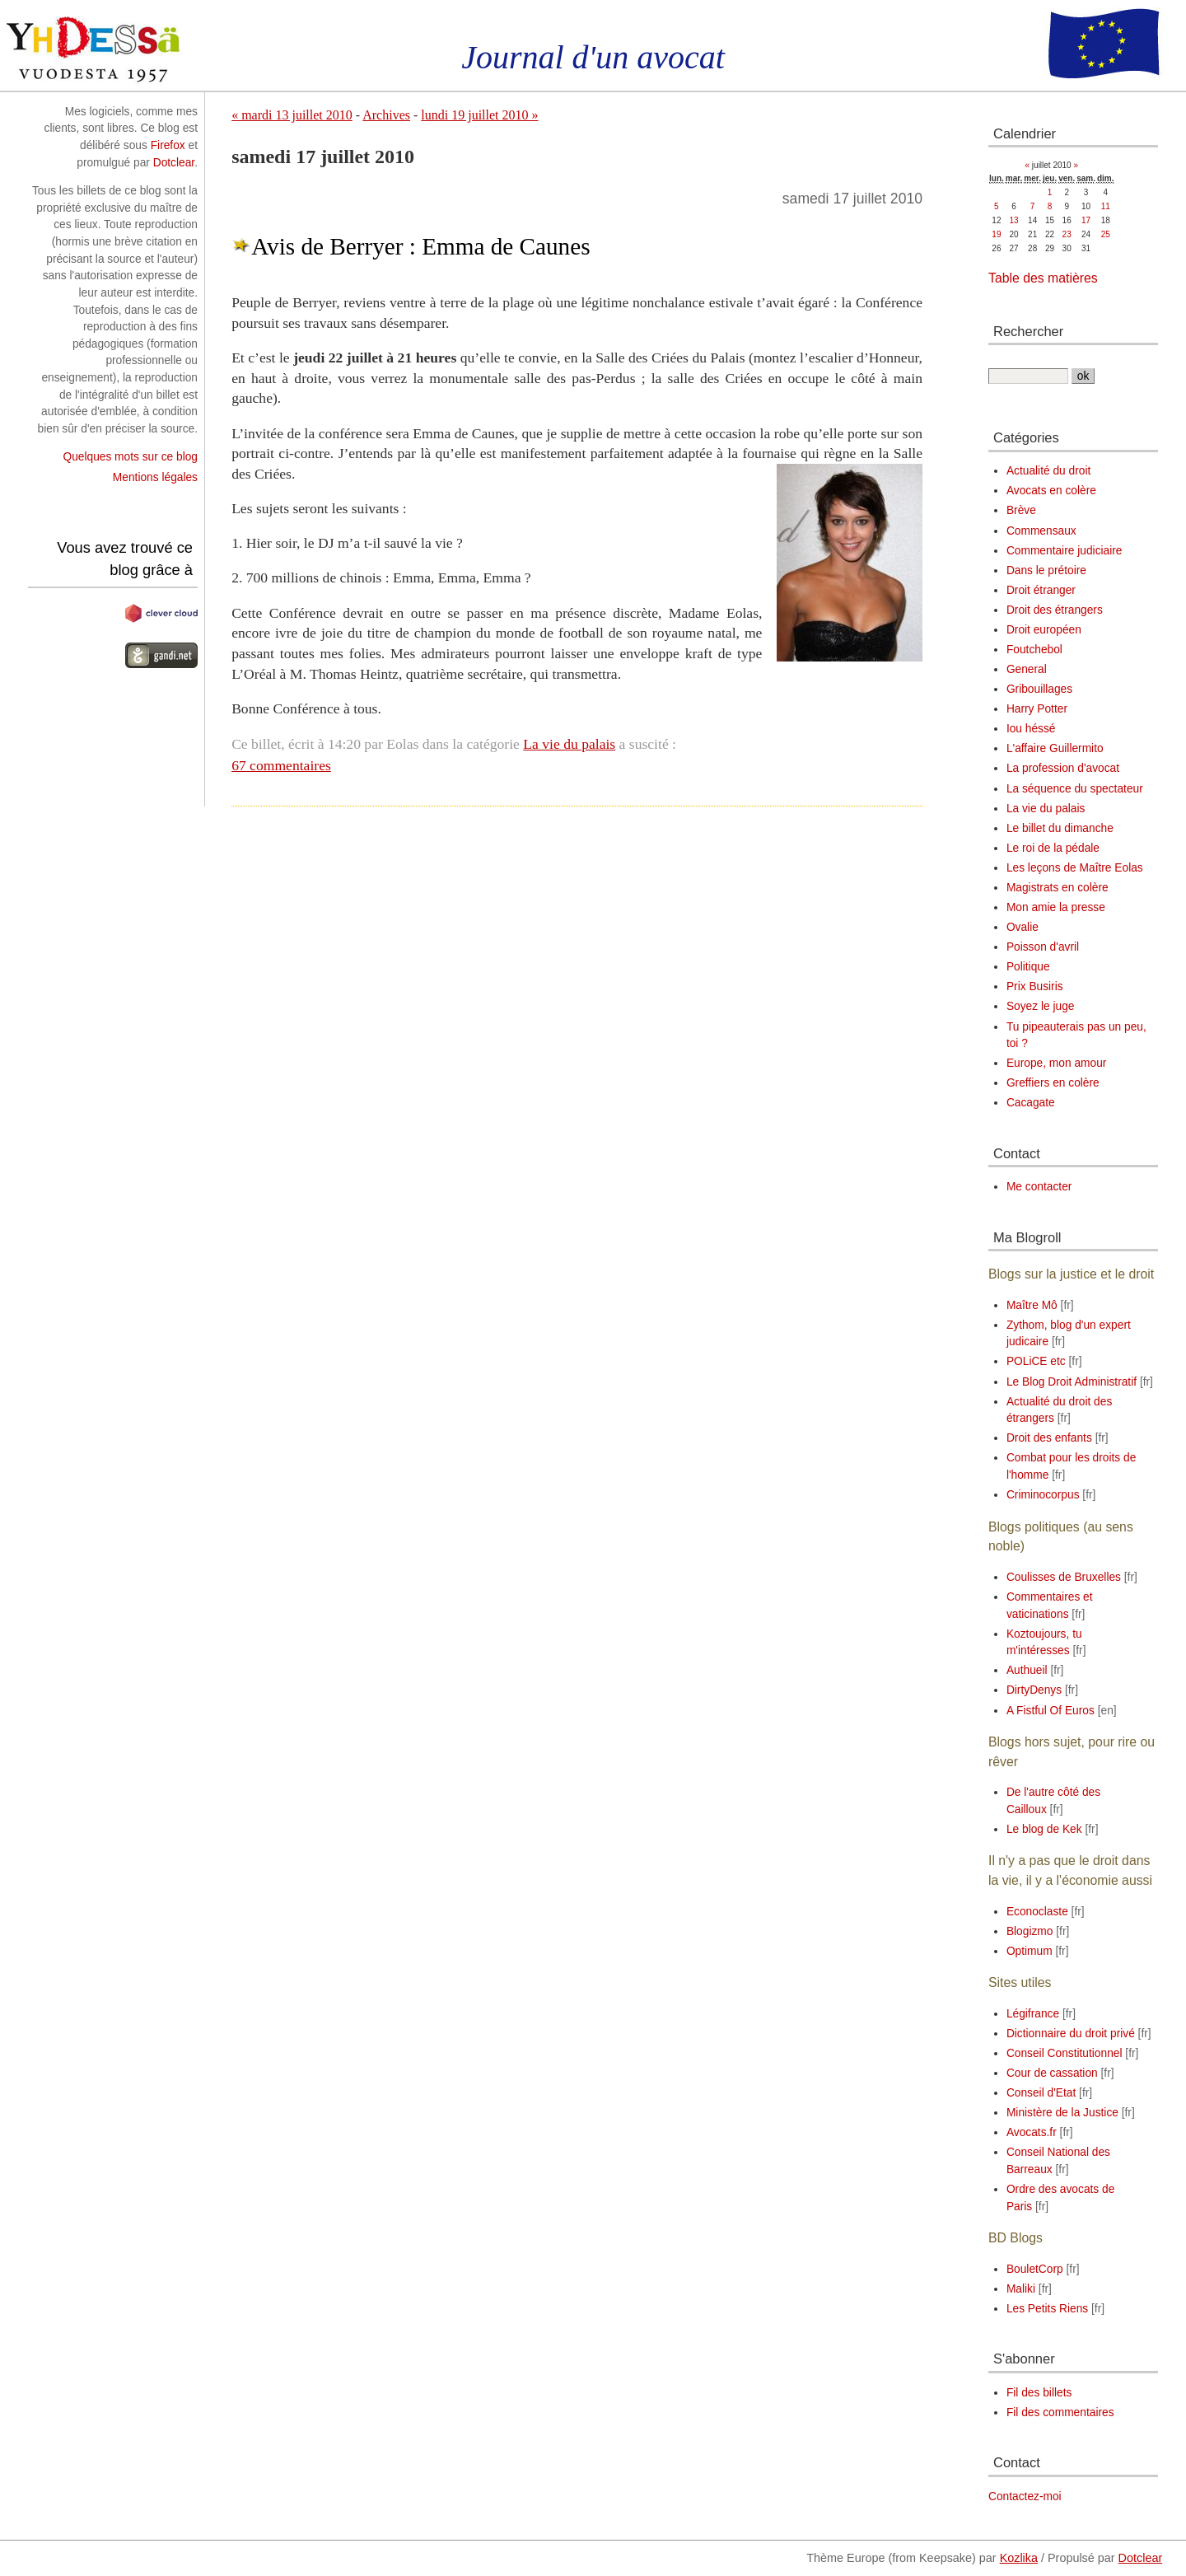  I want to click on Cacagate, so click(1030, 1102).